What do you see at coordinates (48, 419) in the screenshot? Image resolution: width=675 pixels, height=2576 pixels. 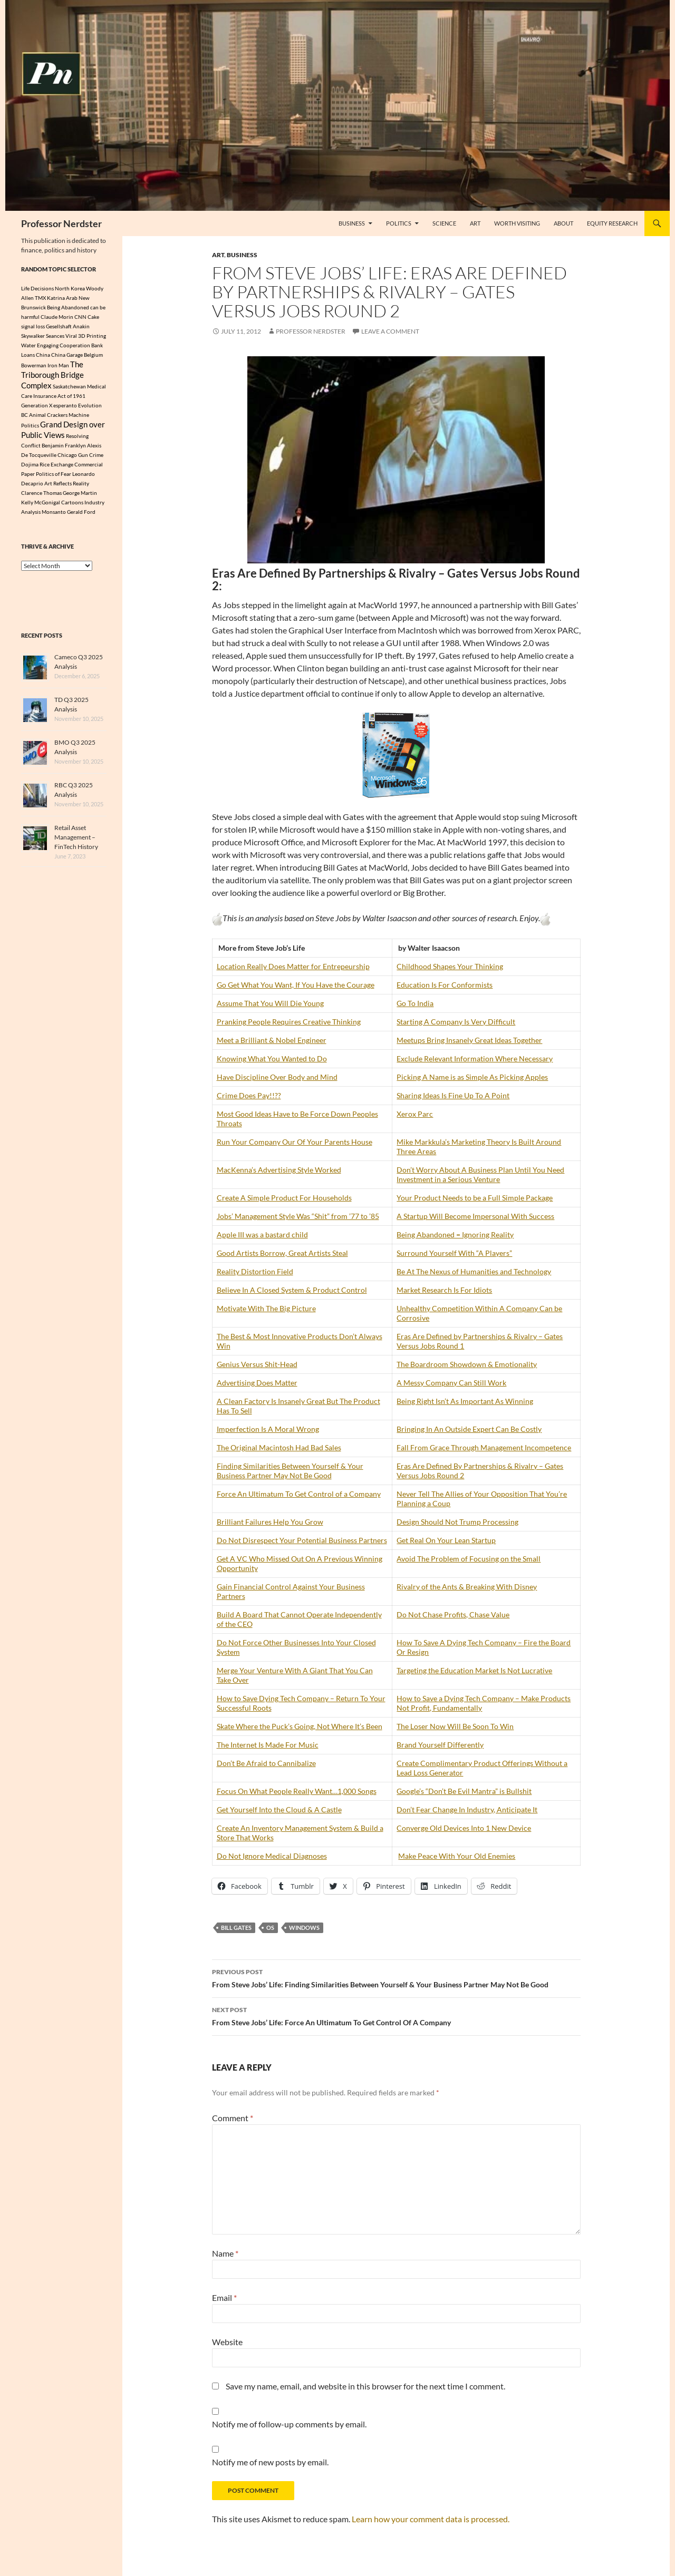 I see `Animal Crackers` at bounding box center [48, 419].